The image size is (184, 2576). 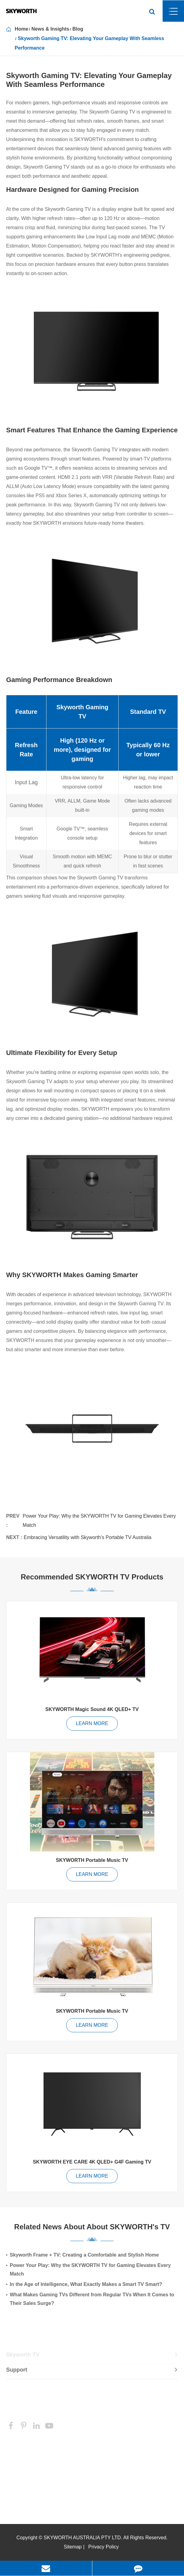 What do you see at coordinates (21, 29) in the screenshot?
I see `Home` at bounding box center [21, 29].